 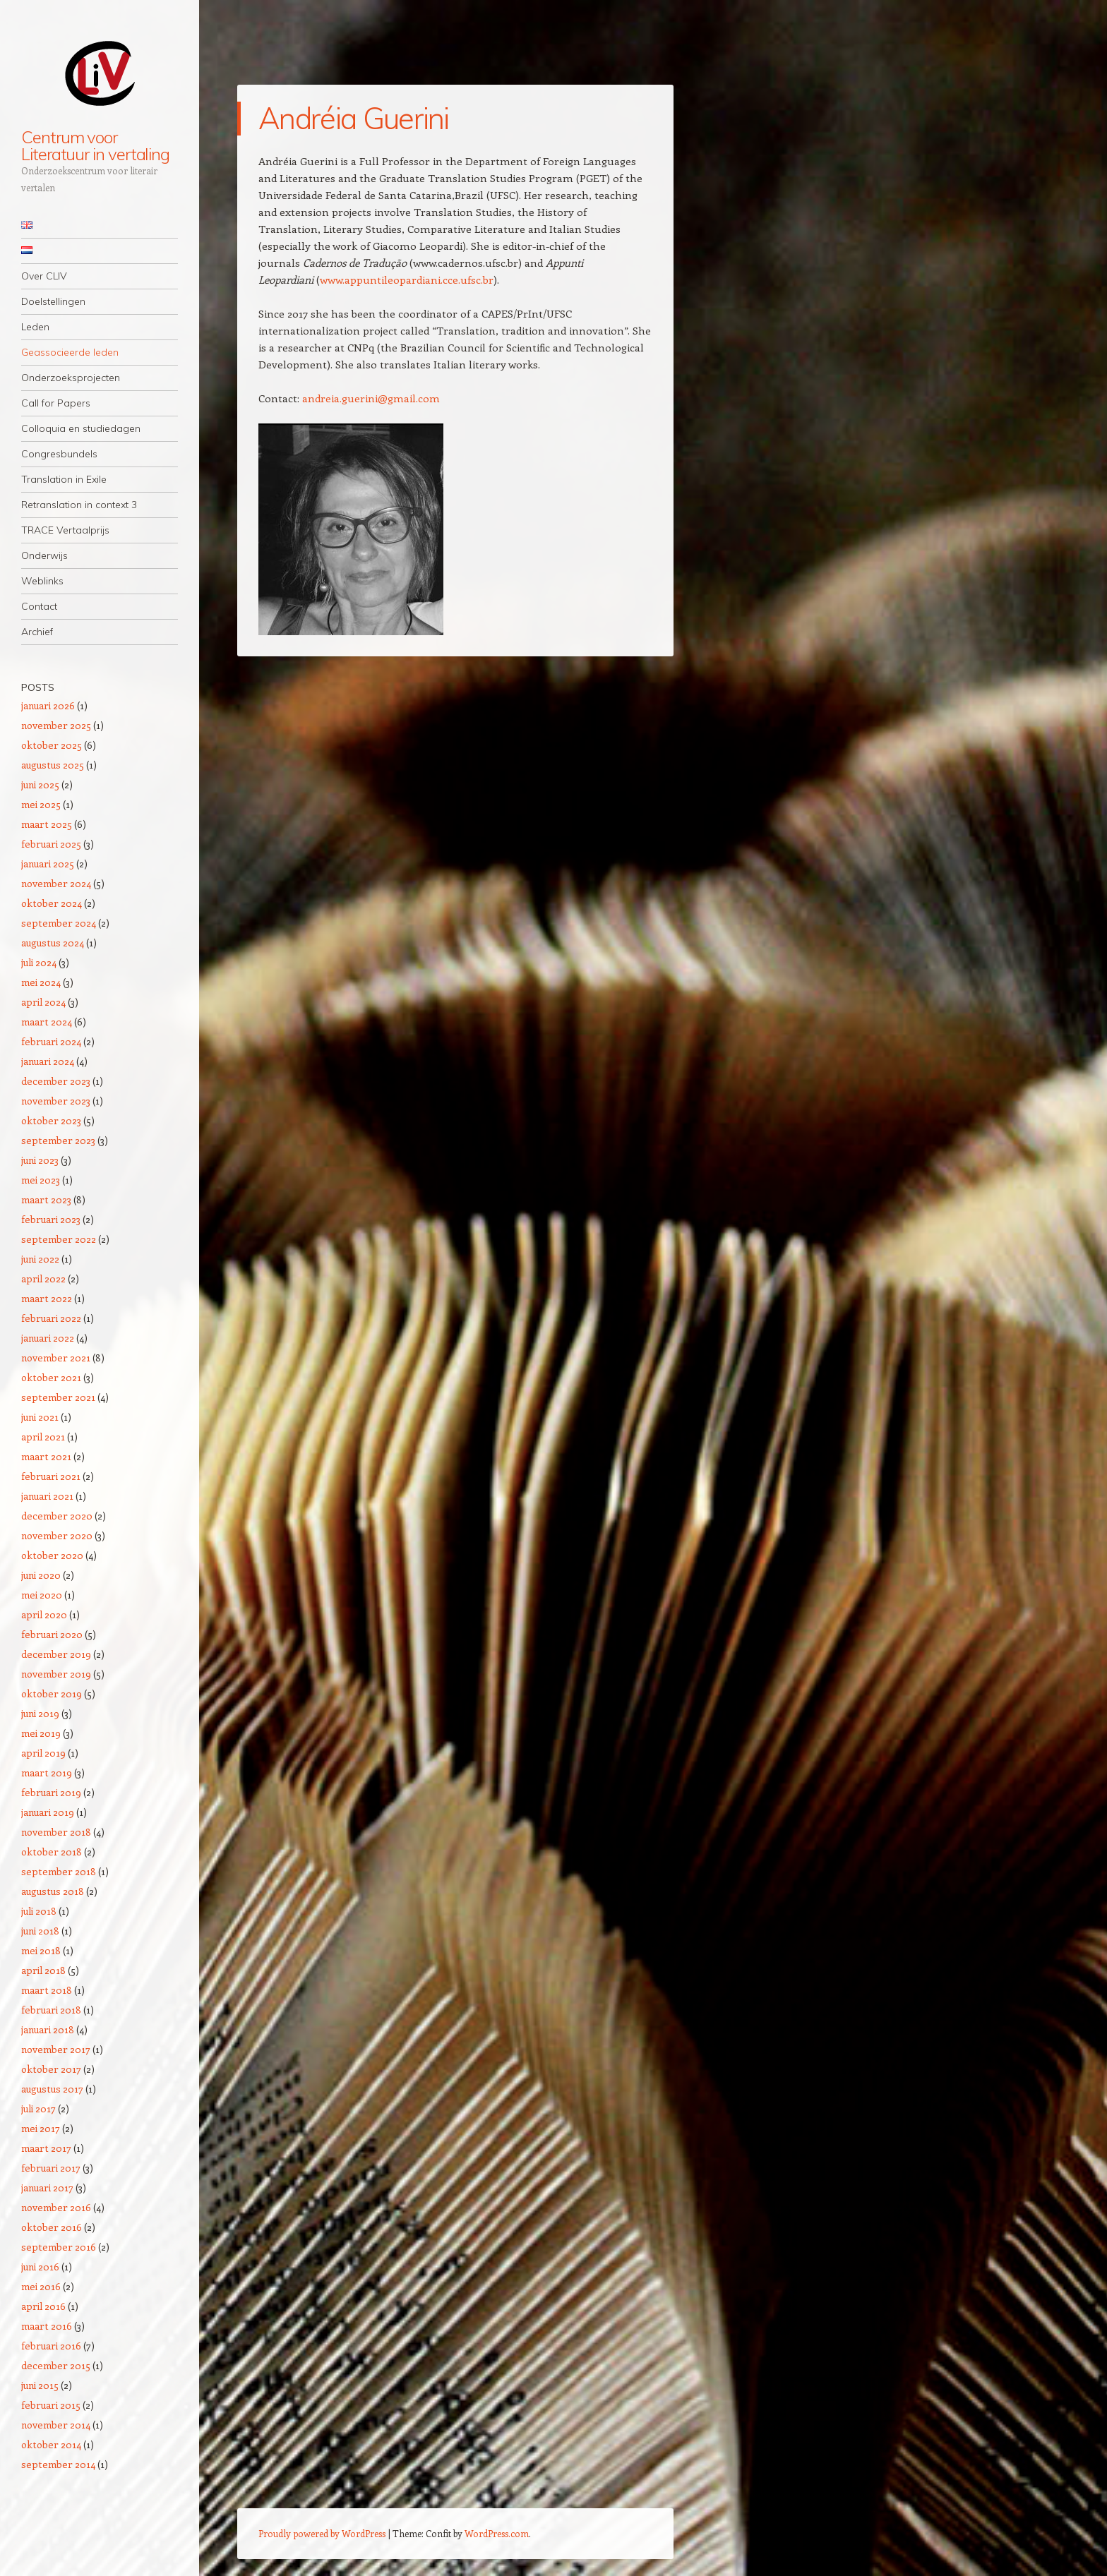 What do you see at coordinates (41, 2286) in the screenshot?
I see `mei 2016` at bounding box center [41, 2286].